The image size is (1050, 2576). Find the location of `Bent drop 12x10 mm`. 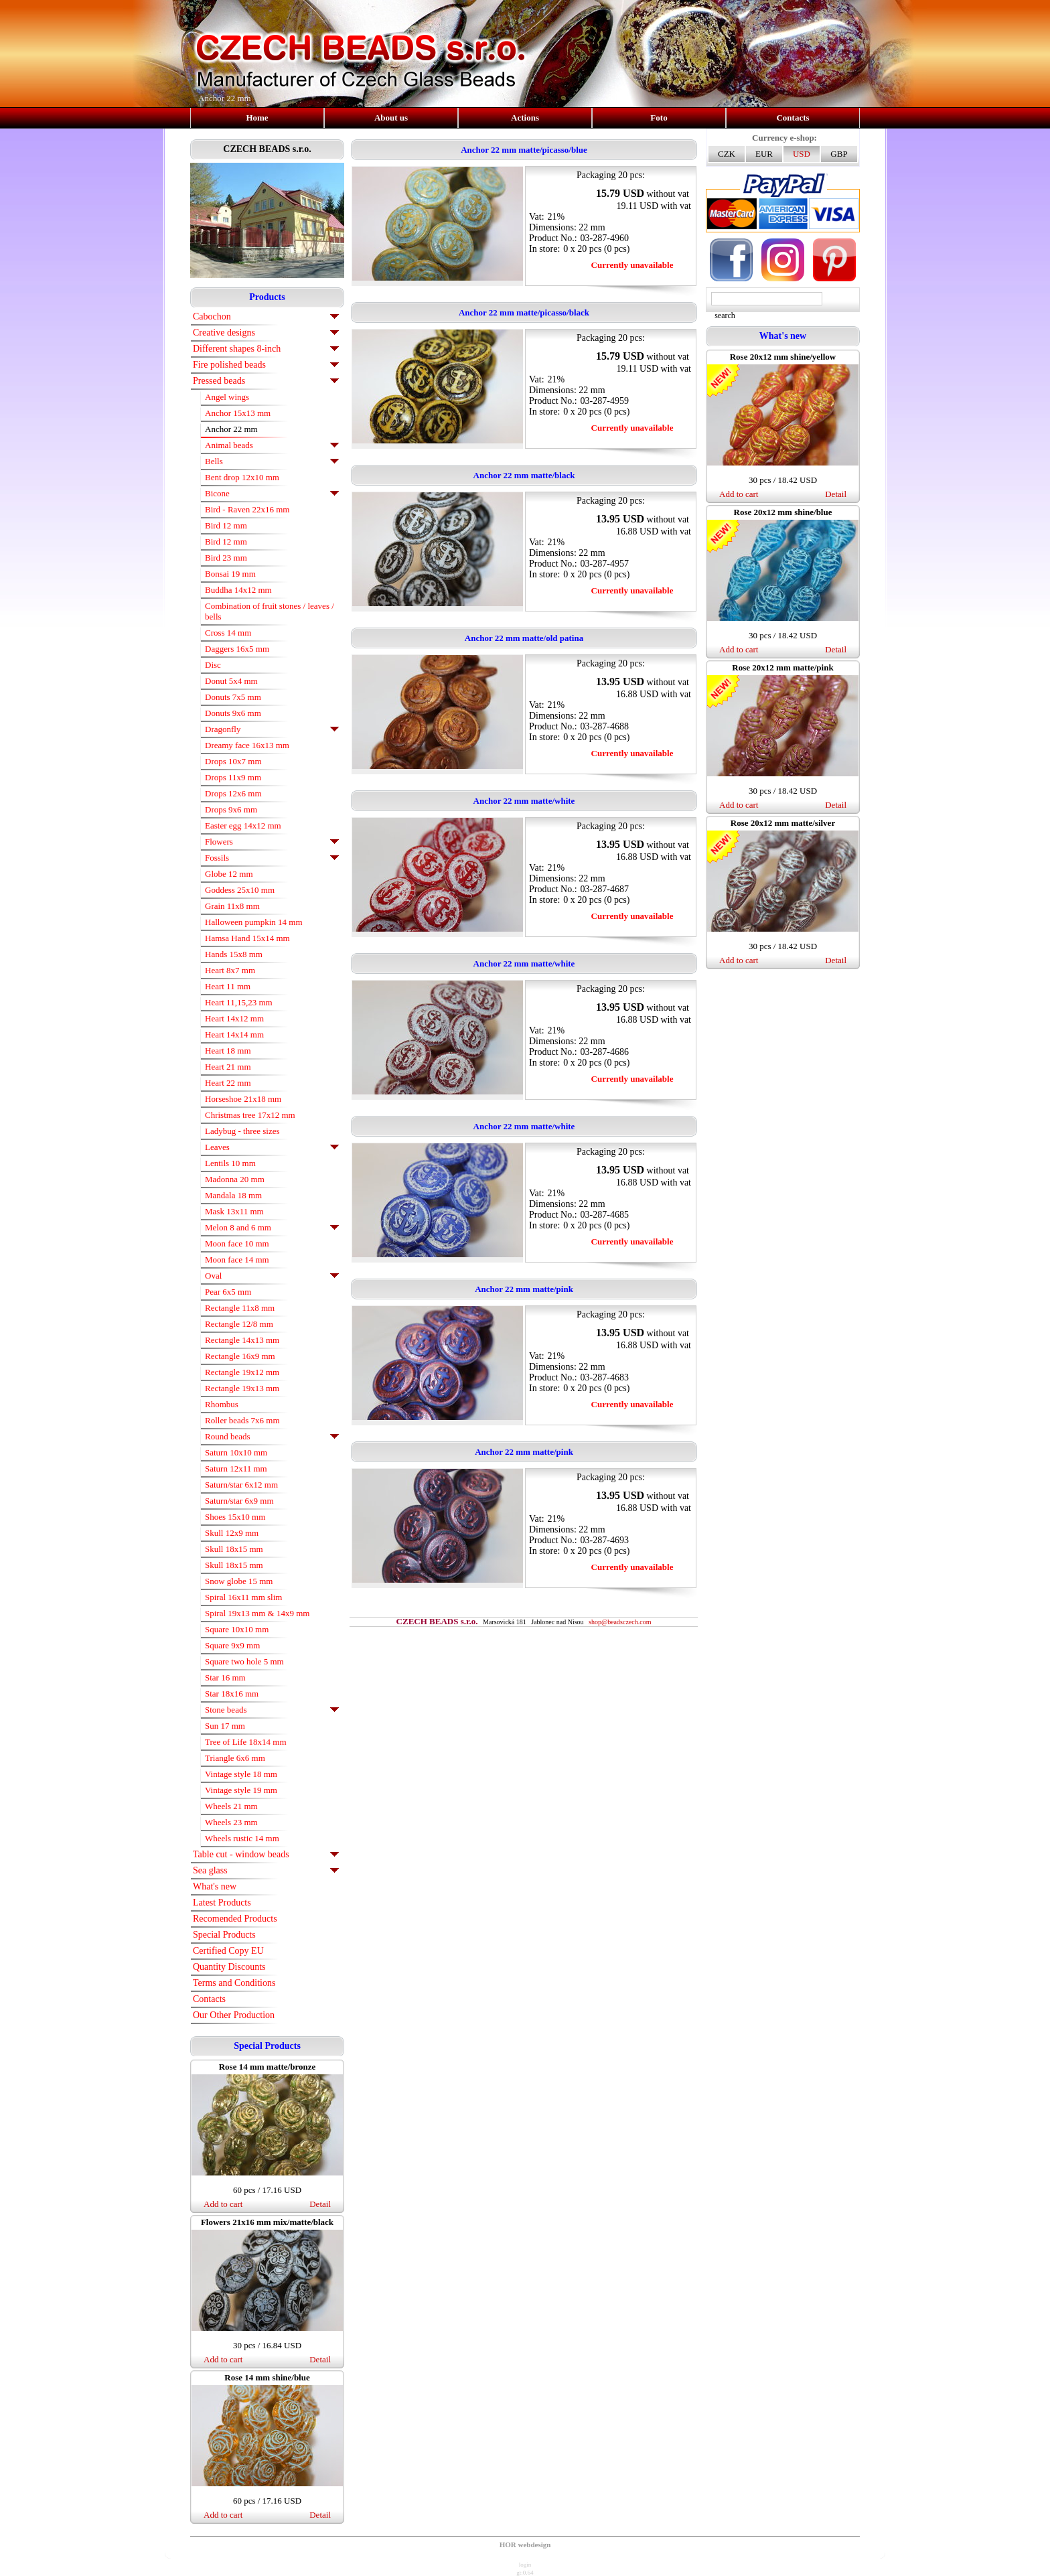

Bent drop 12x10 mm is located at coordinates (242, 477).